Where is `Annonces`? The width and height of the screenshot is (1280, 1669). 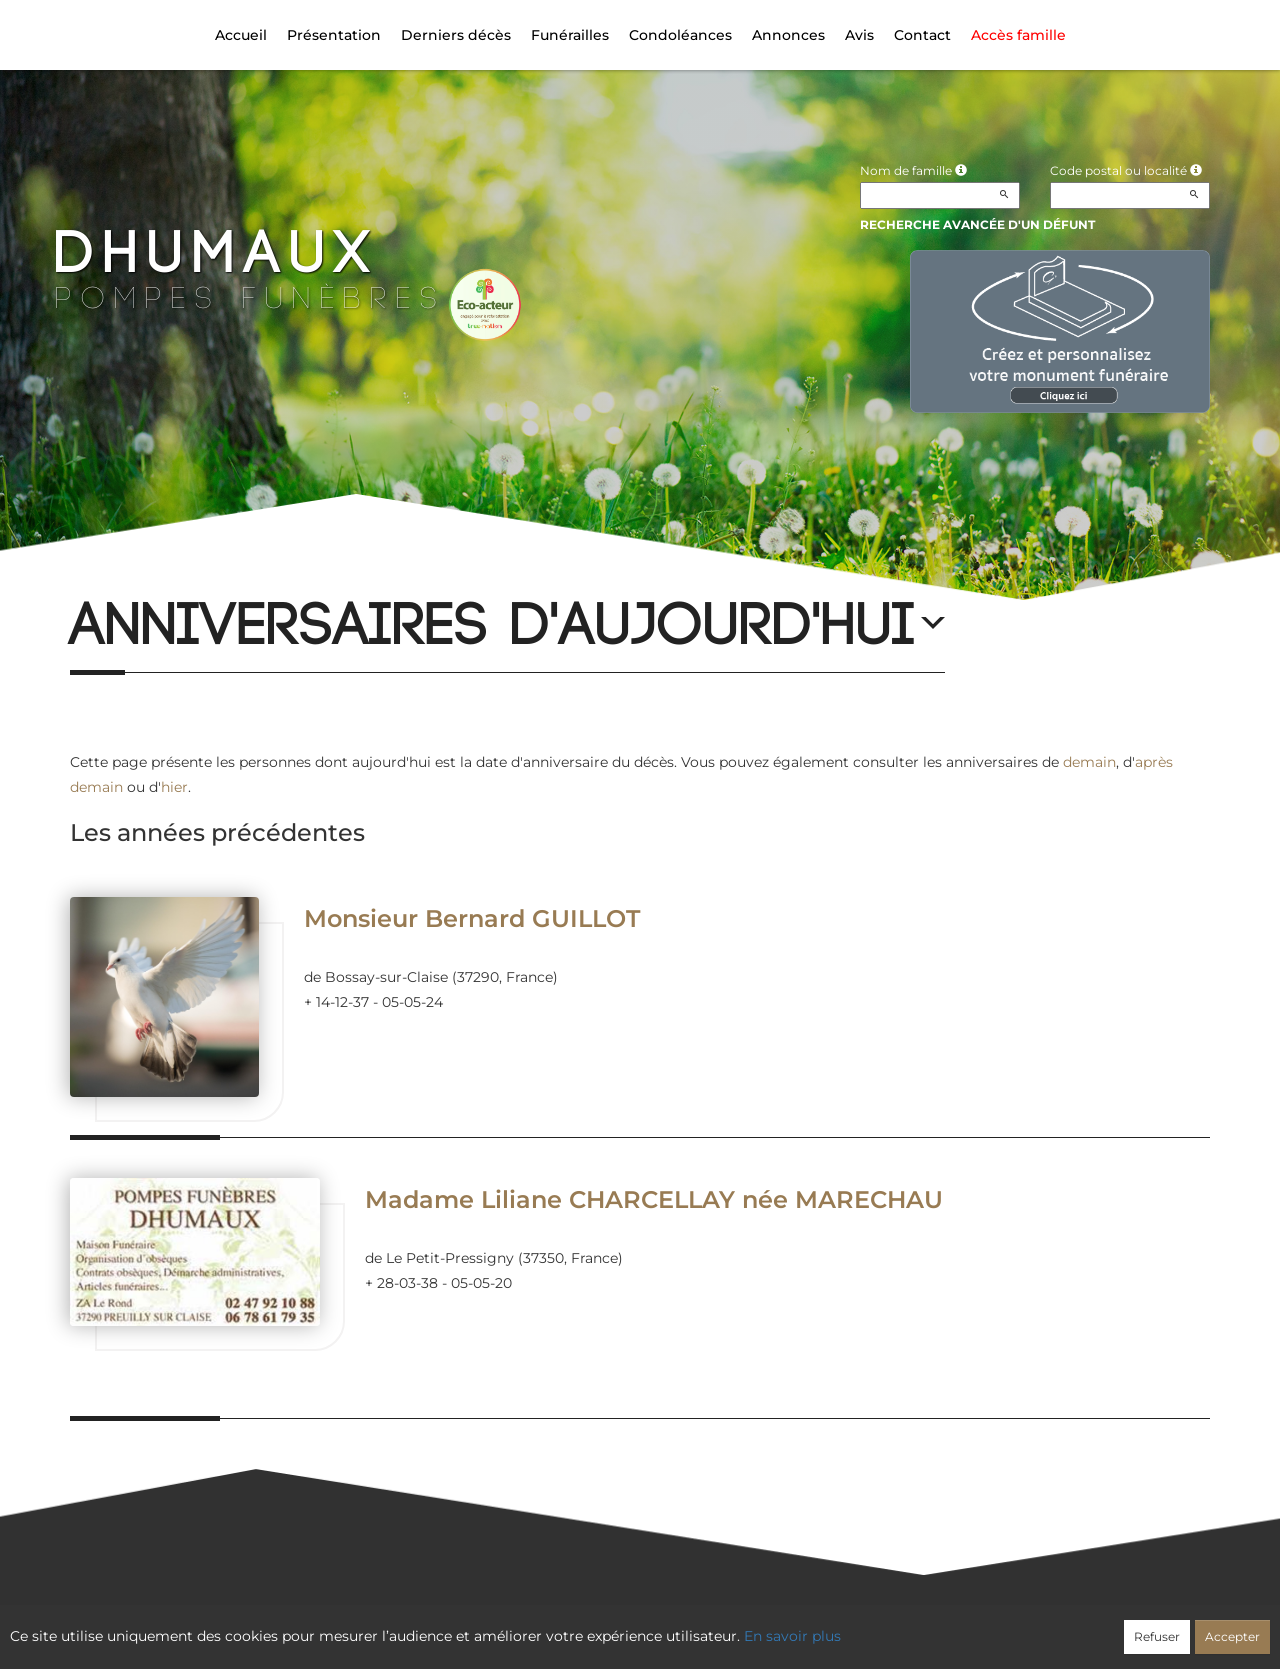 Annonces is located at coordinates (788, 35).